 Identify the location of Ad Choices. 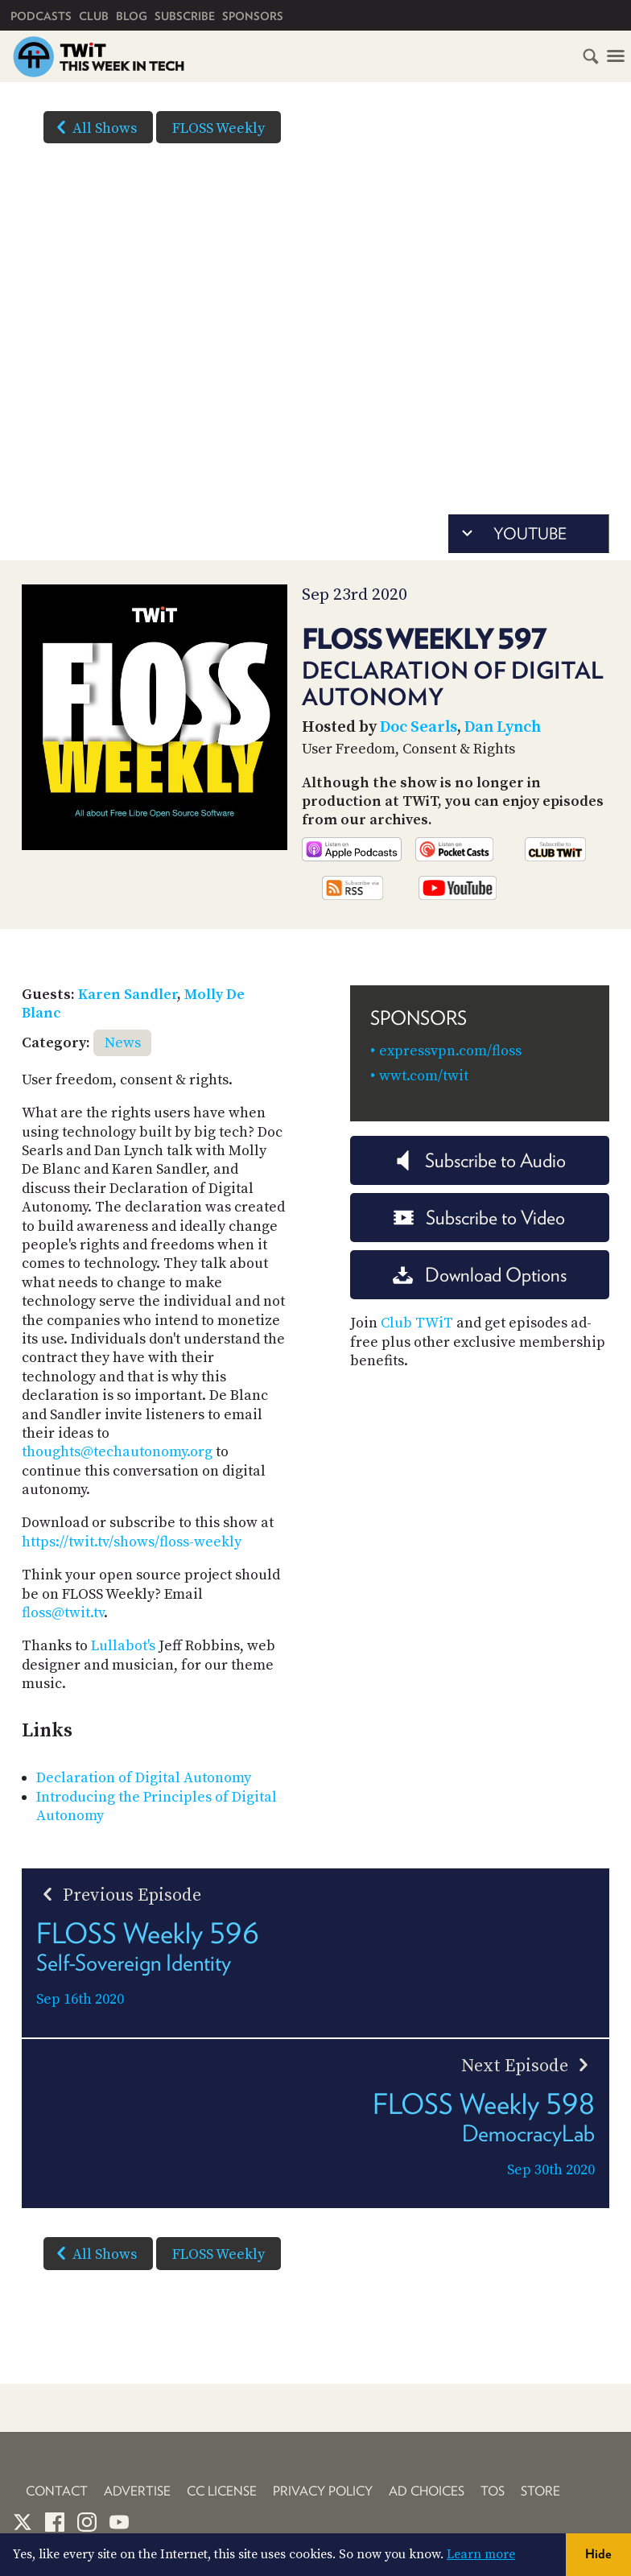
(426, 2491).